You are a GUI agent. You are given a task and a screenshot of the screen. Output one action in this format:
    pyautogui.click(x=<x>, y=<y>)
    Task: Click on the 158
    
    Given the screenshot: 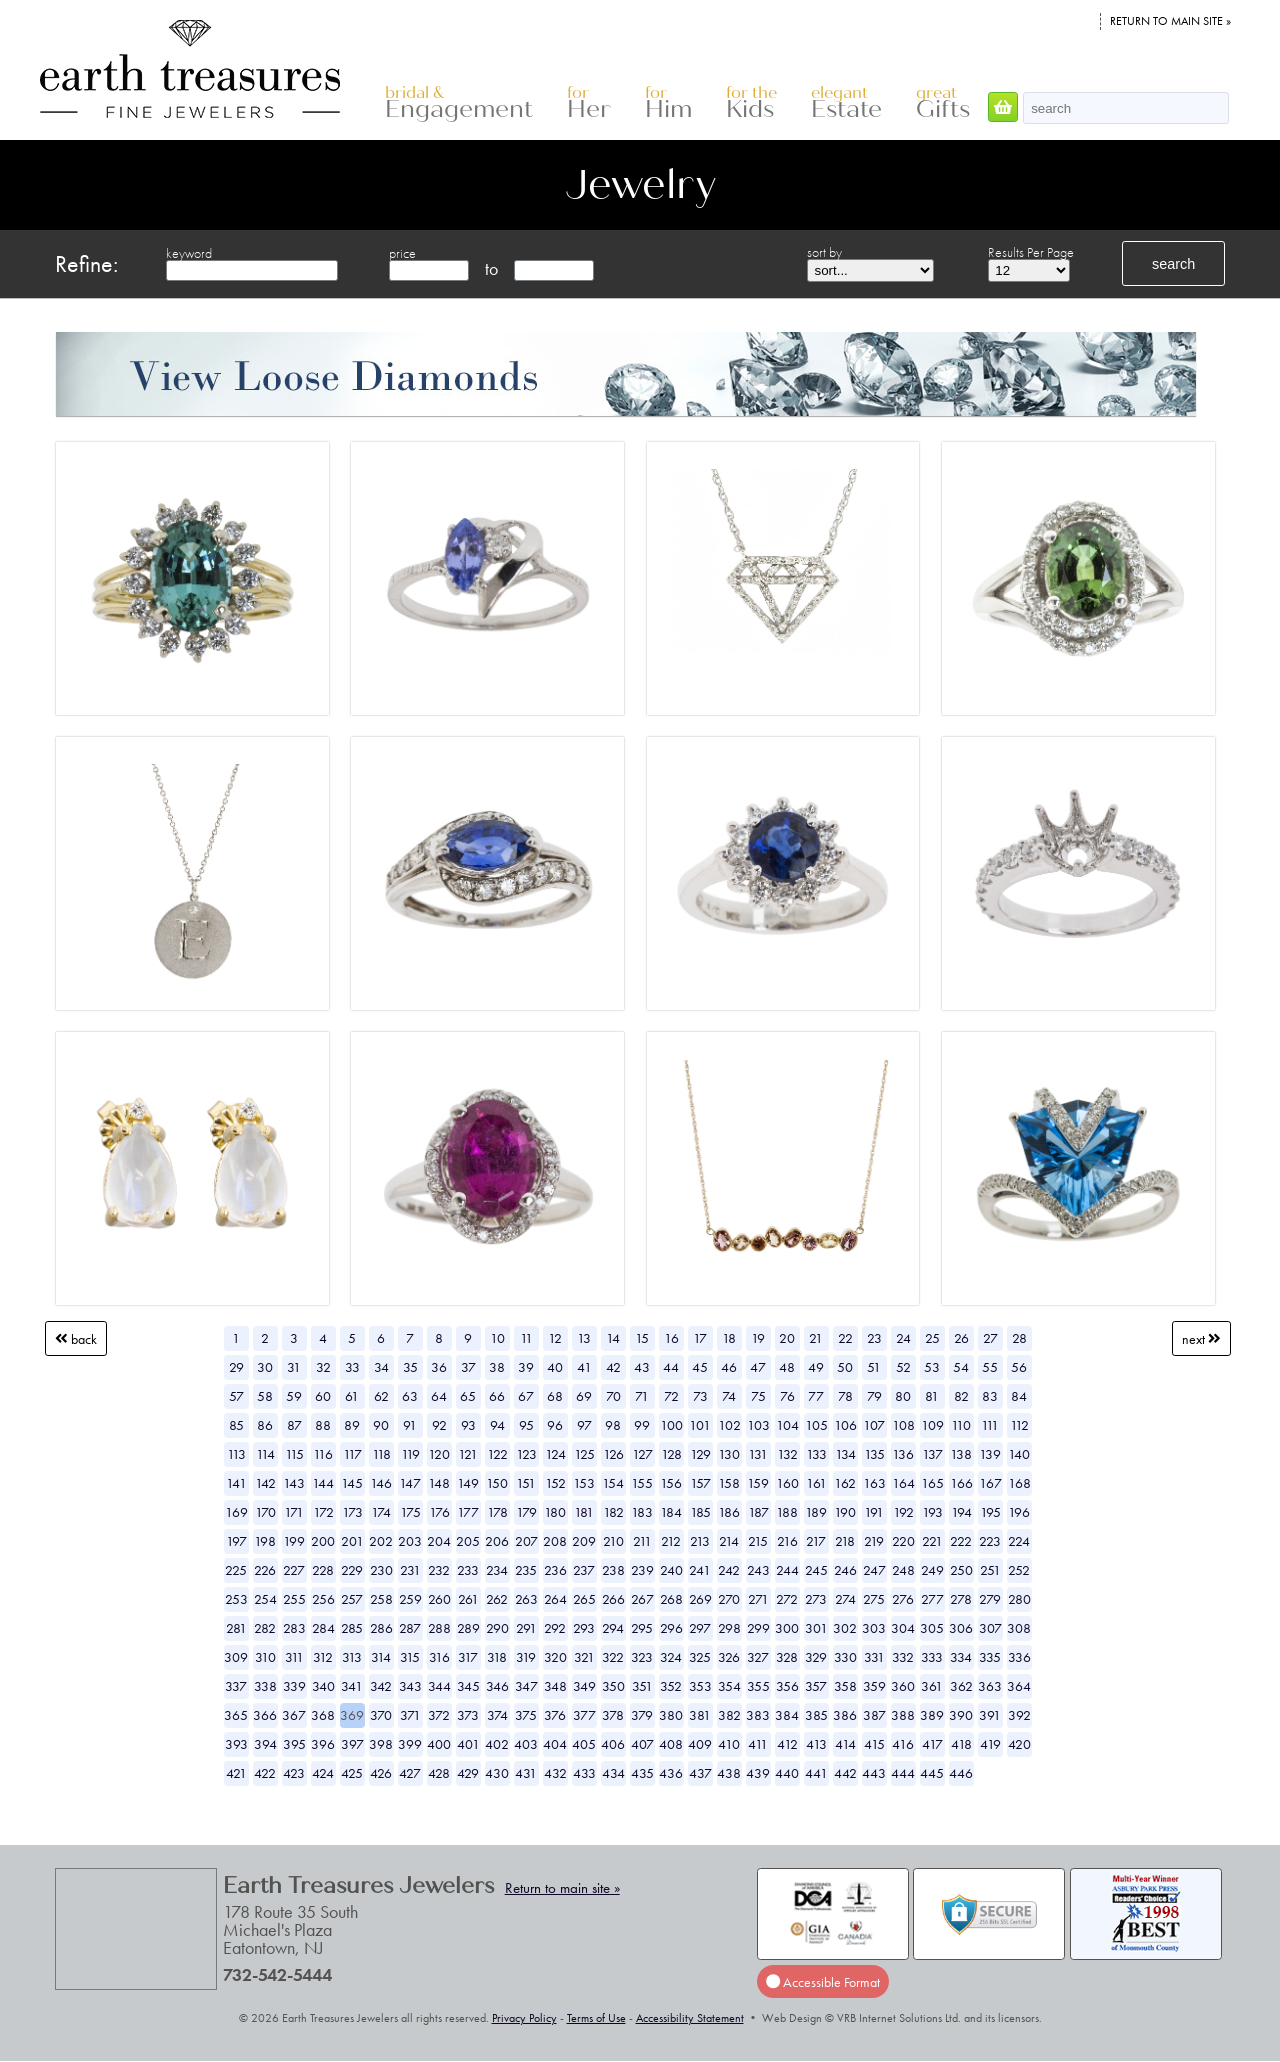 What is the action you would take?
    pyautogui.click(x=729, y=1483)
    